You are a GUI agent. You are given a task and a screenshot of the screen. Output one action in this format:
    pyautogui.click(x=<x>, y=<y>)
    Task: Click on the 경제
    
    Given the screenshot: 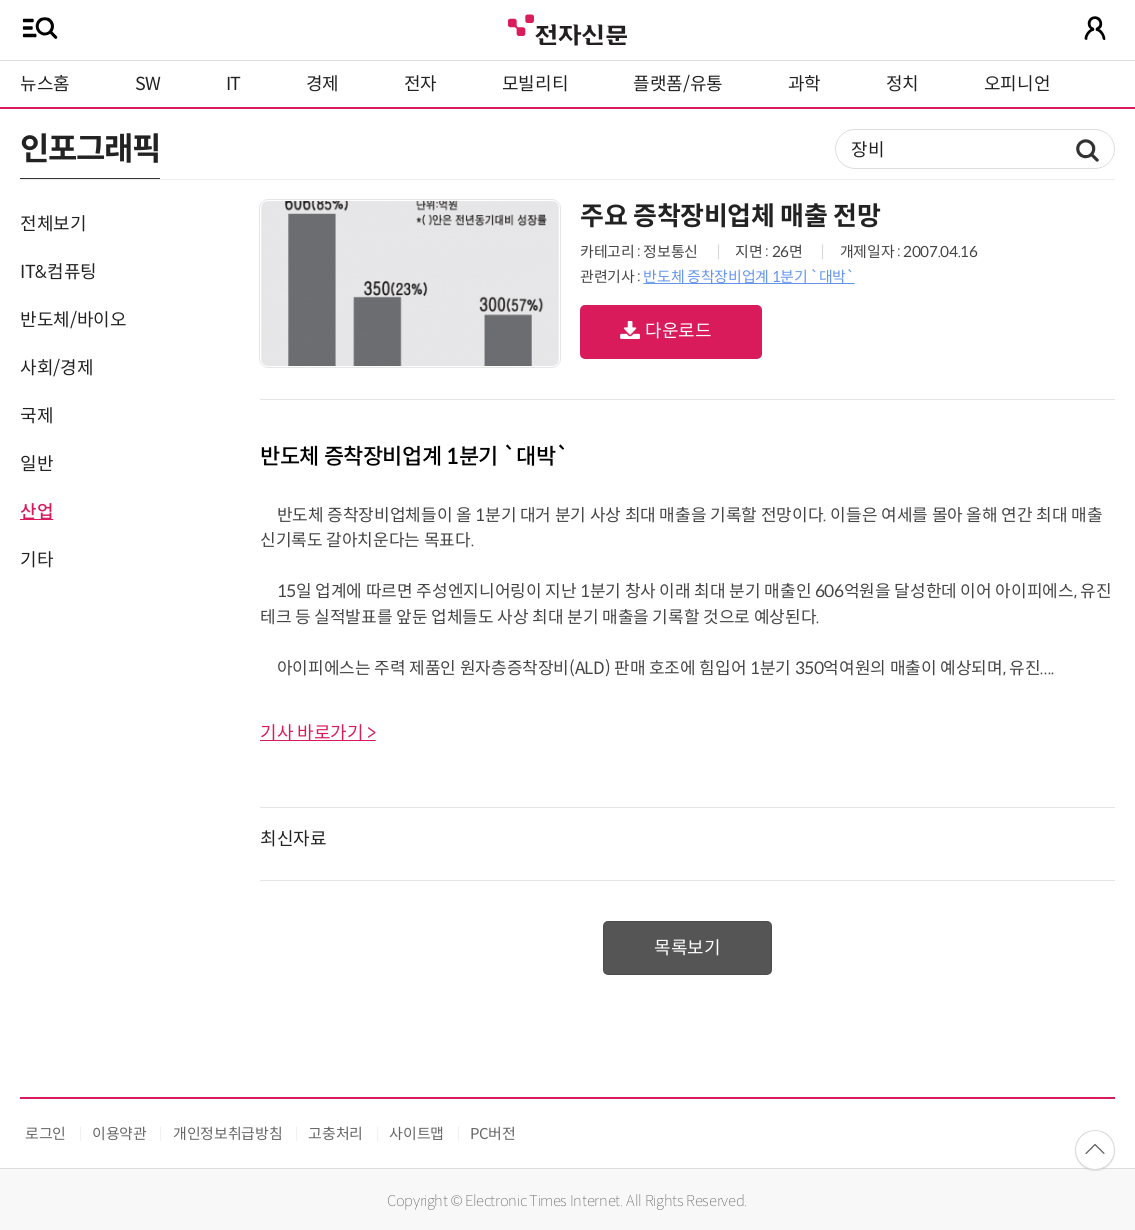 What is the action you would take?
    pyautogui.click(x=322, y=84)
    